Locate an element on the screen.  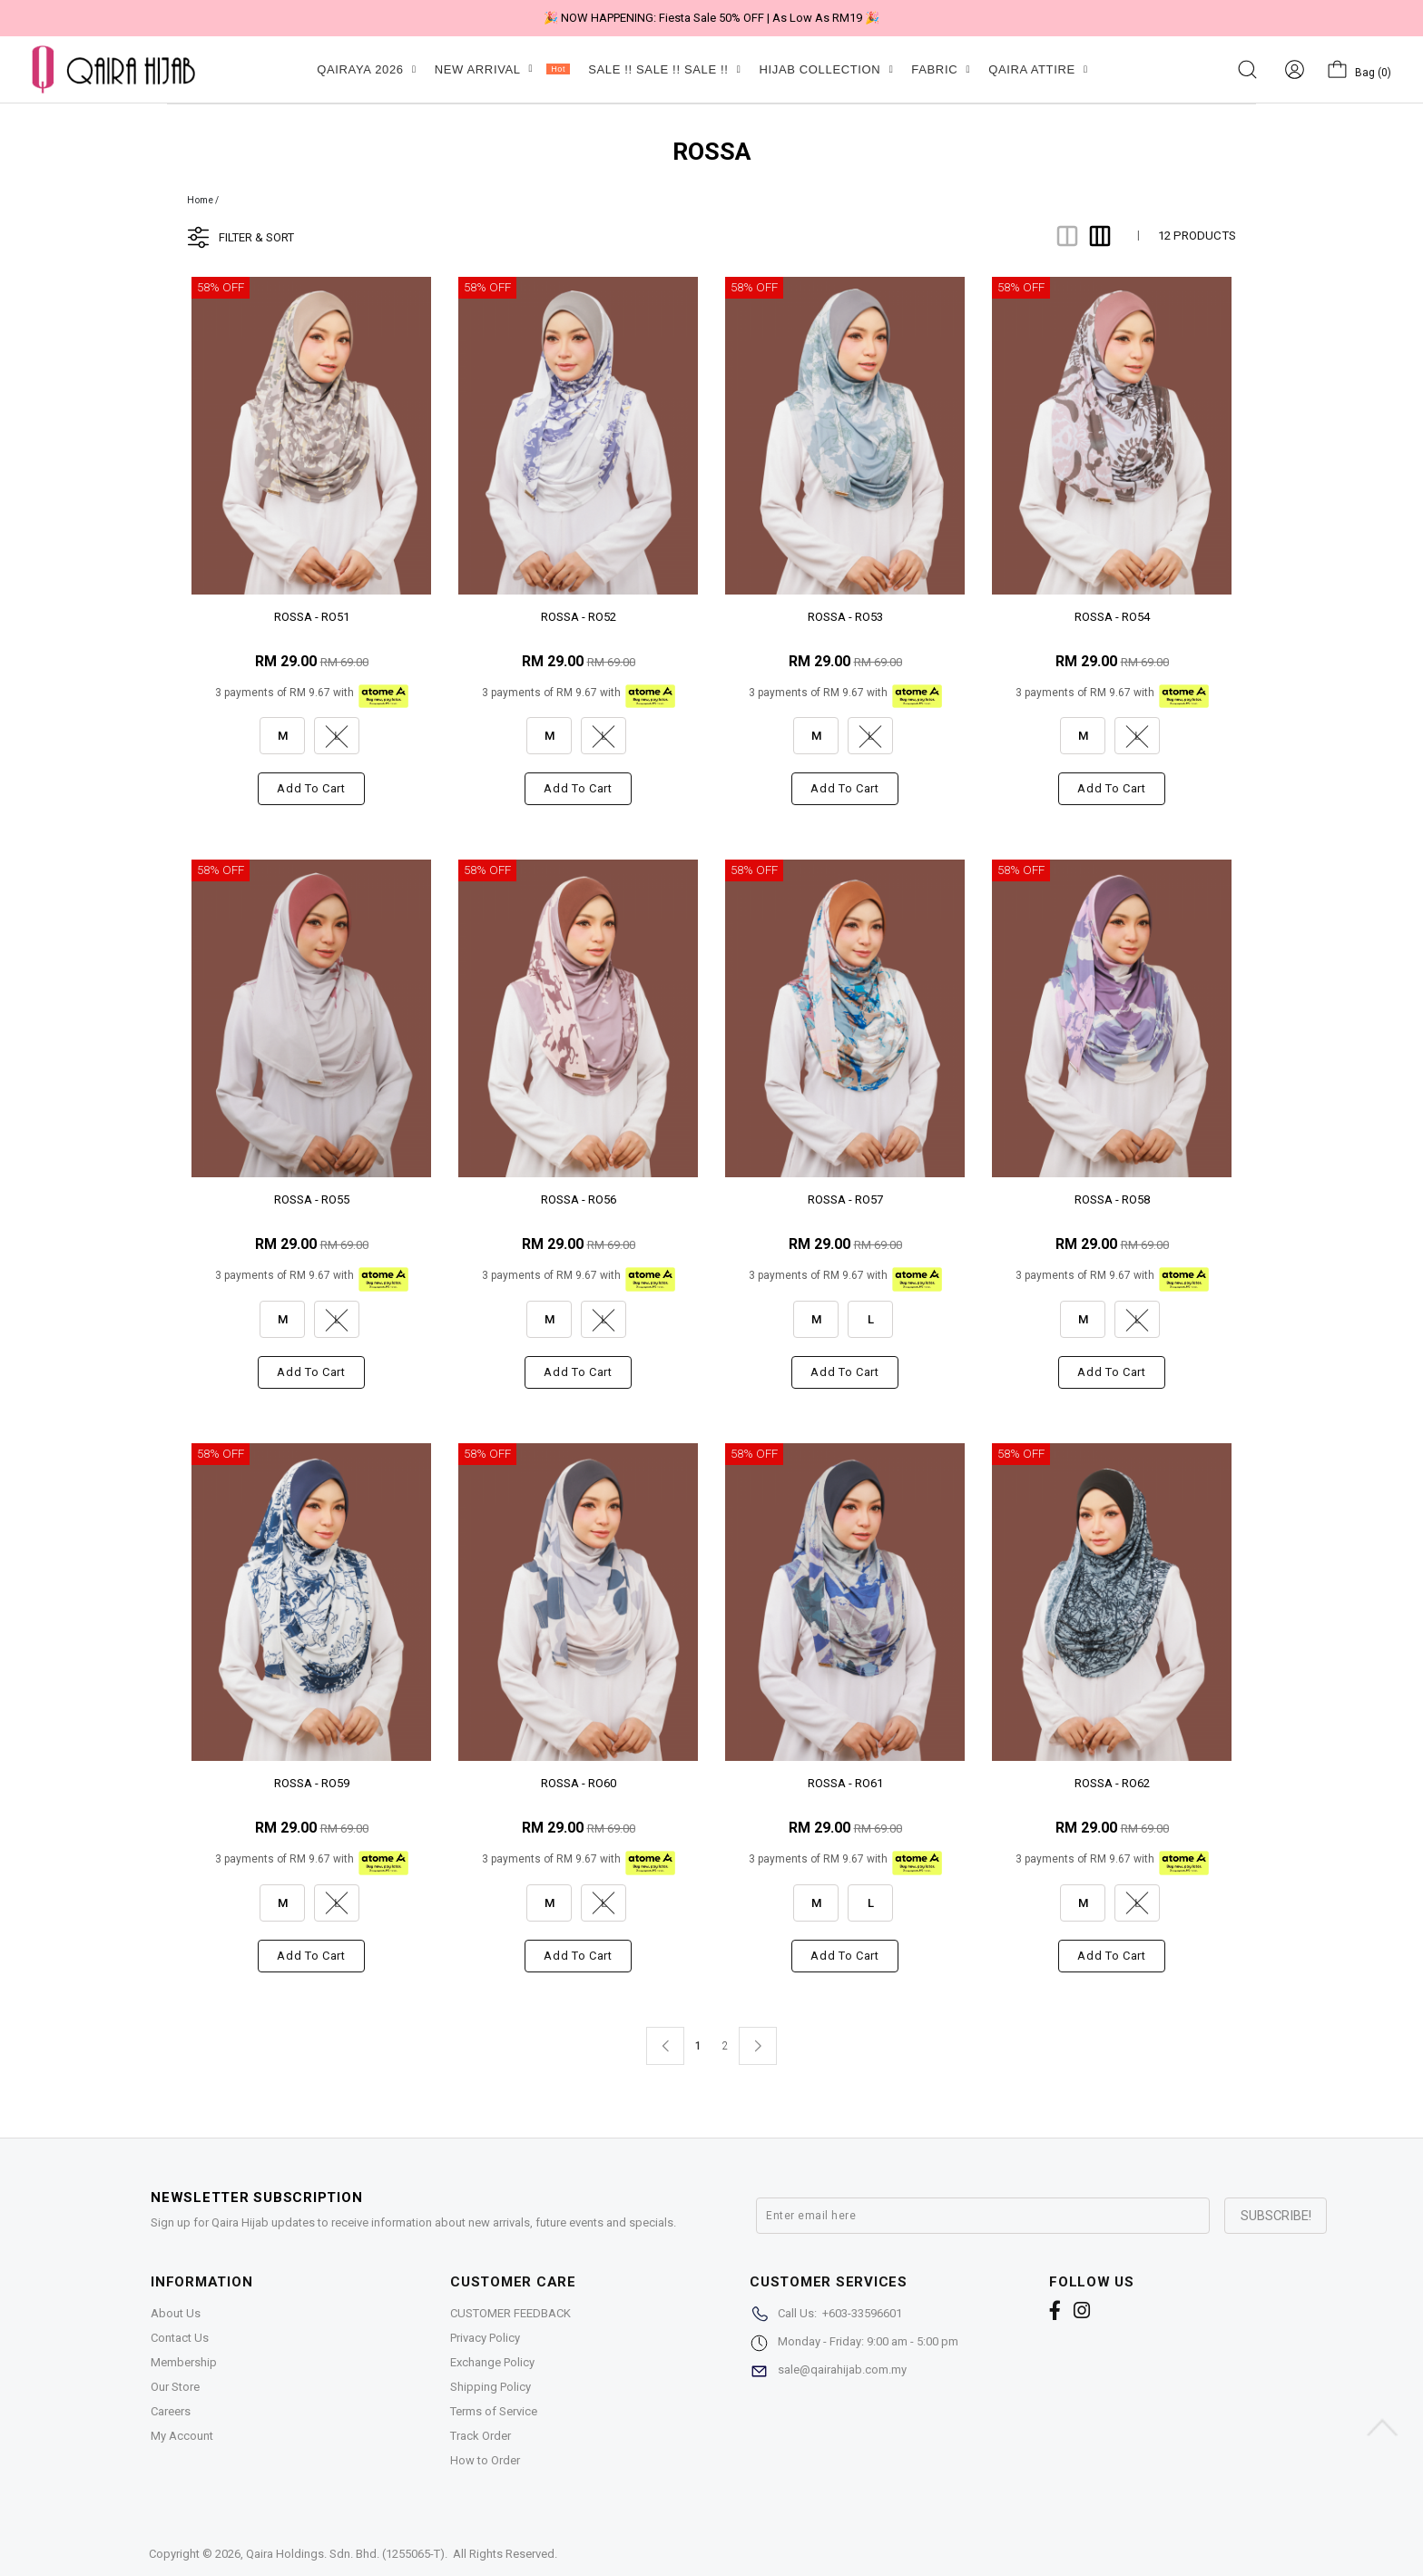
ROSSA - RO58 is located at coordinates (1112, 1199).